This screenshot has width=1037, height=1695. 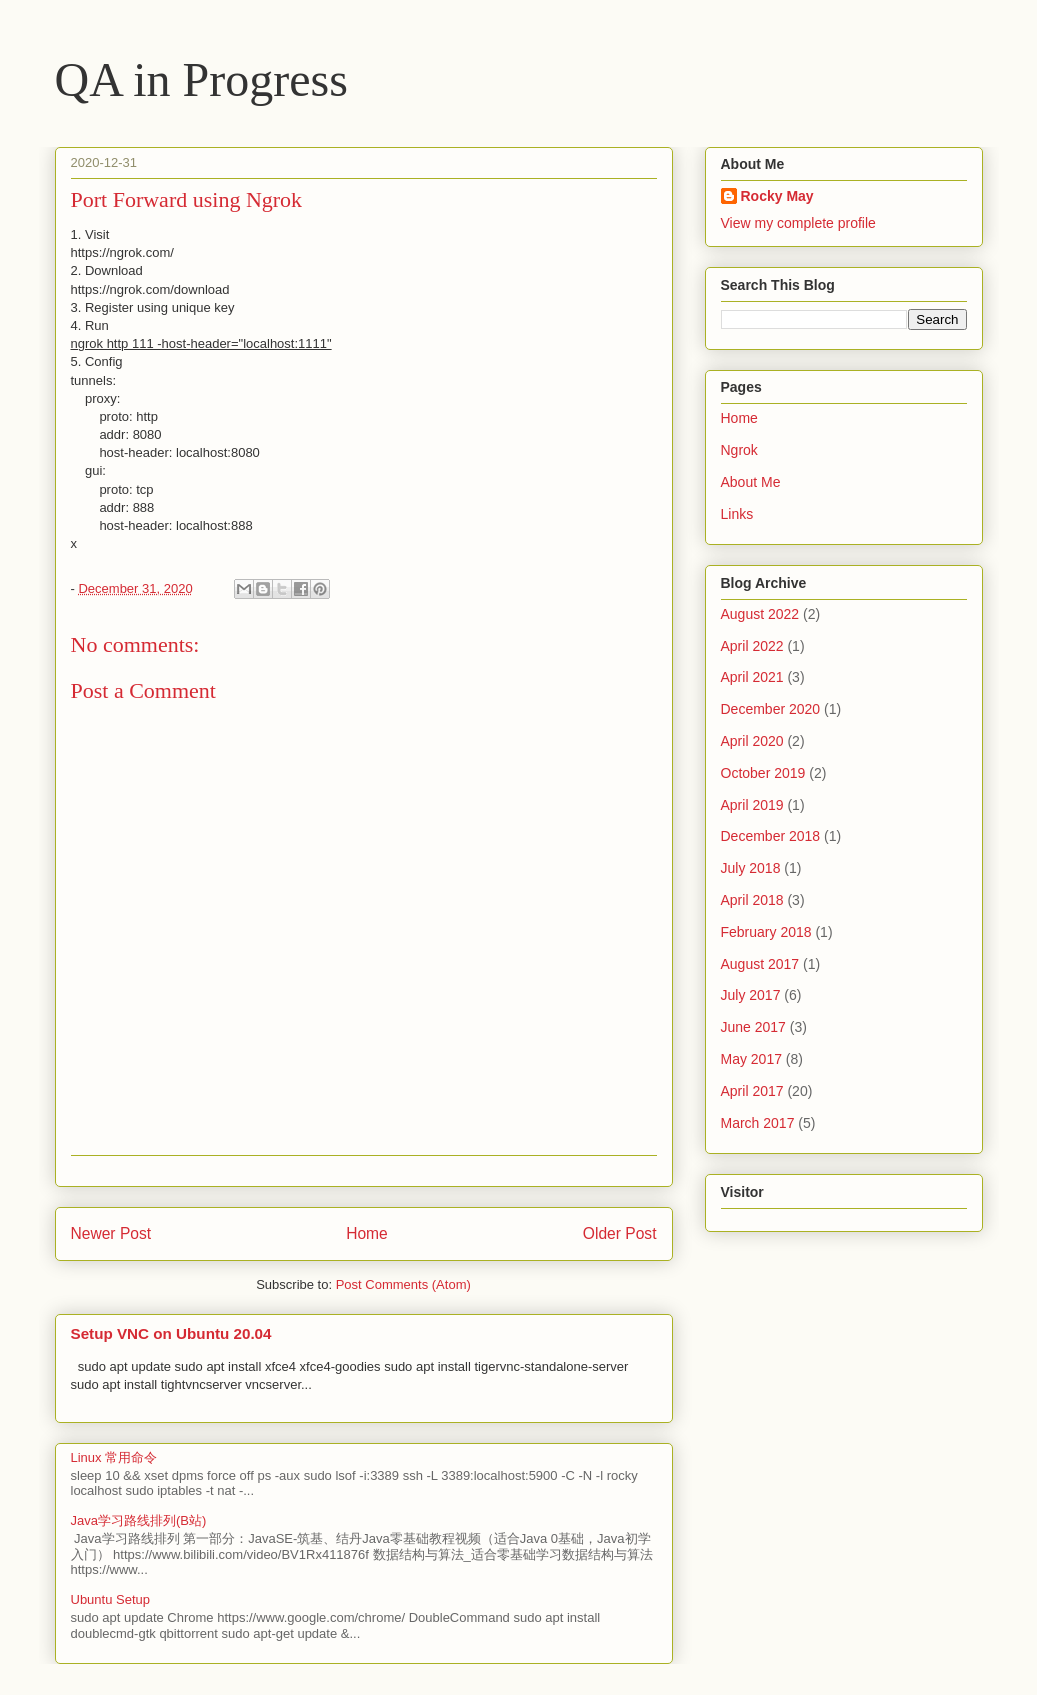 What do you see at coordinates (111, 1599) in the screenshot?
I see `Ubuntu Setup` at bounding box center [111, 1599].